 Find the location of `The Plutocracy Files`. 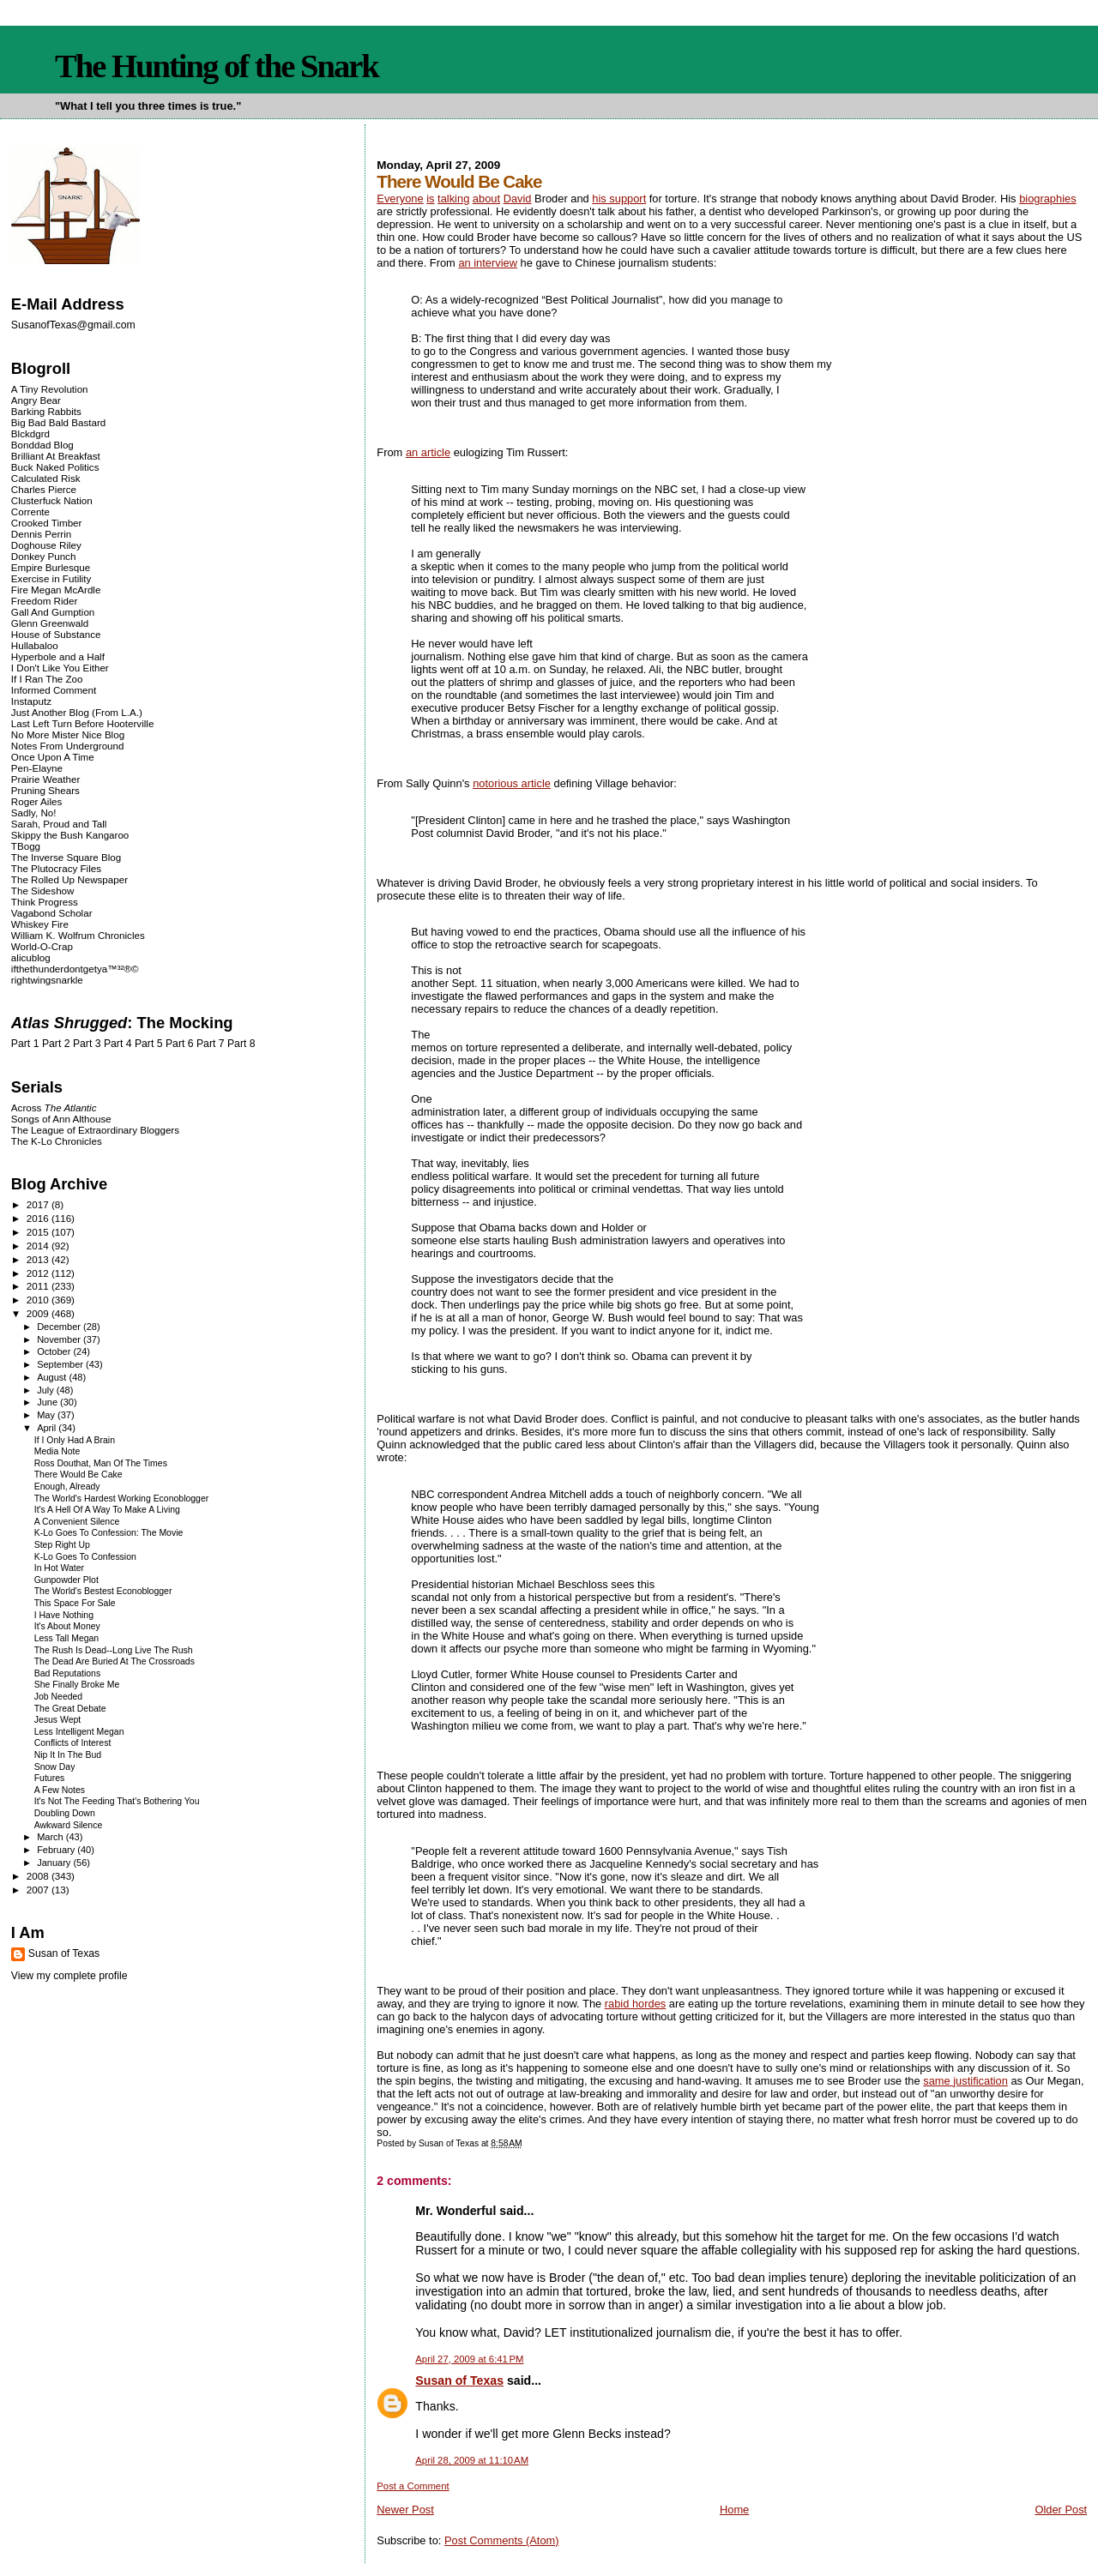

The Plutocracy Files is located at coordinates (56, 868).